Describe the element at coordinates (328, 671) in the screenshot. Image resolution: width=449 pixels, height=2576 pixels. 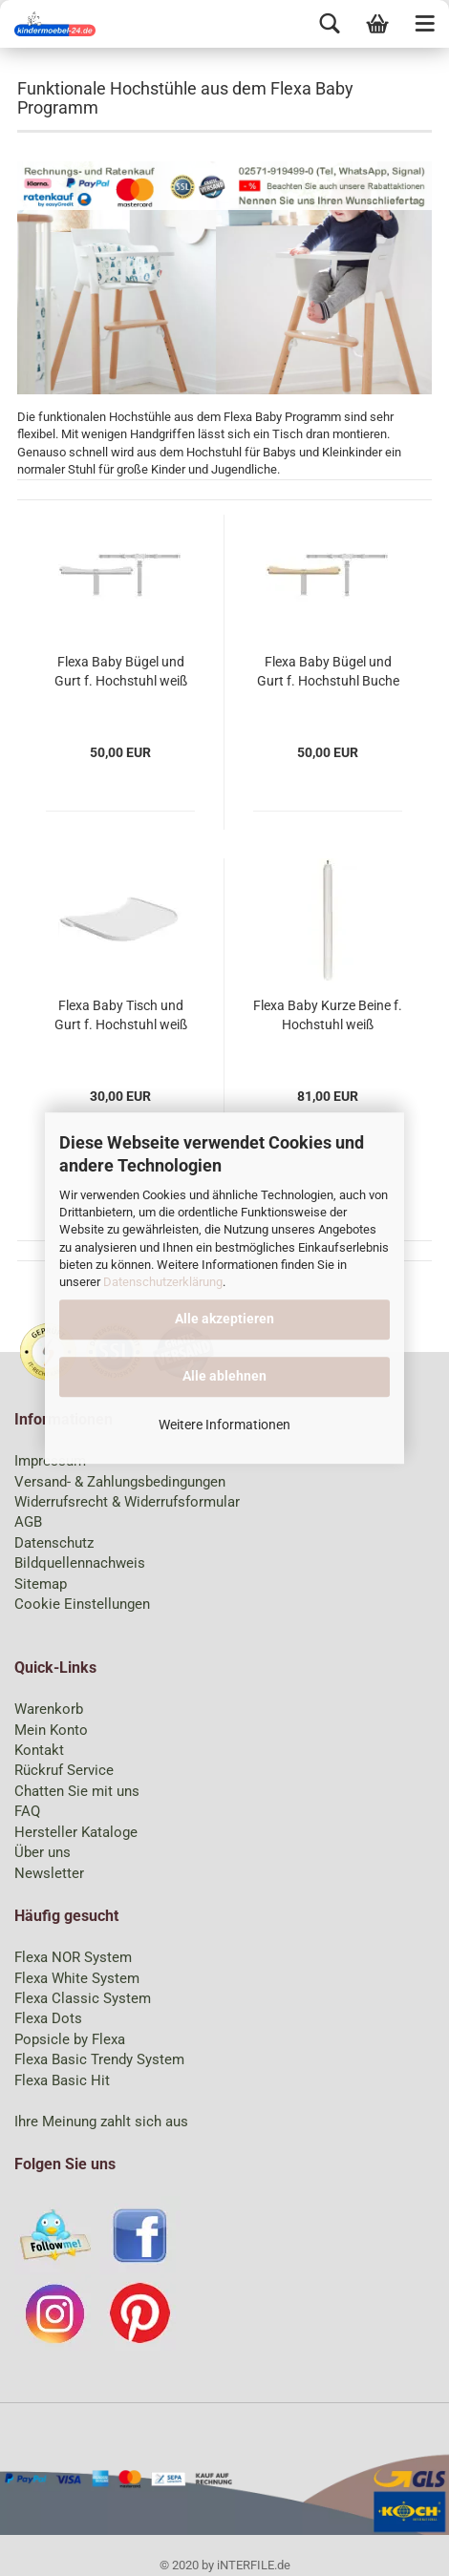
I see `Flexa Baby Bügel und Gurt f. Hochstuhl Buche` at that location.